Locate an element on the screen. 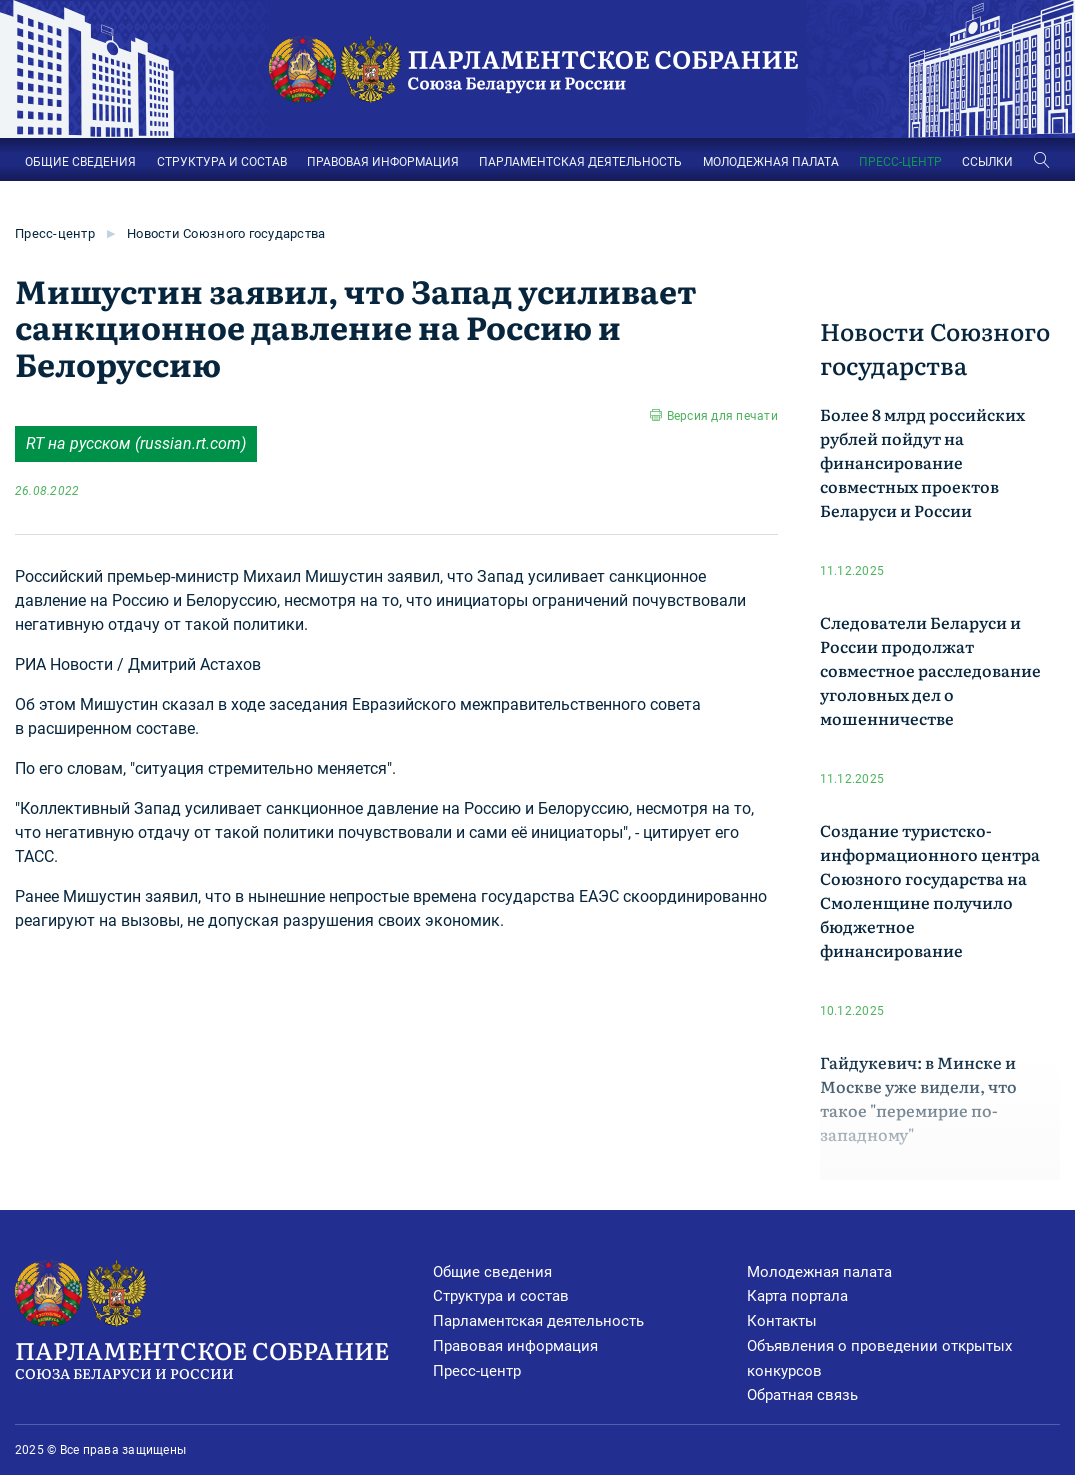  Парламентское Собрание is located at coordinates (224, 1358).